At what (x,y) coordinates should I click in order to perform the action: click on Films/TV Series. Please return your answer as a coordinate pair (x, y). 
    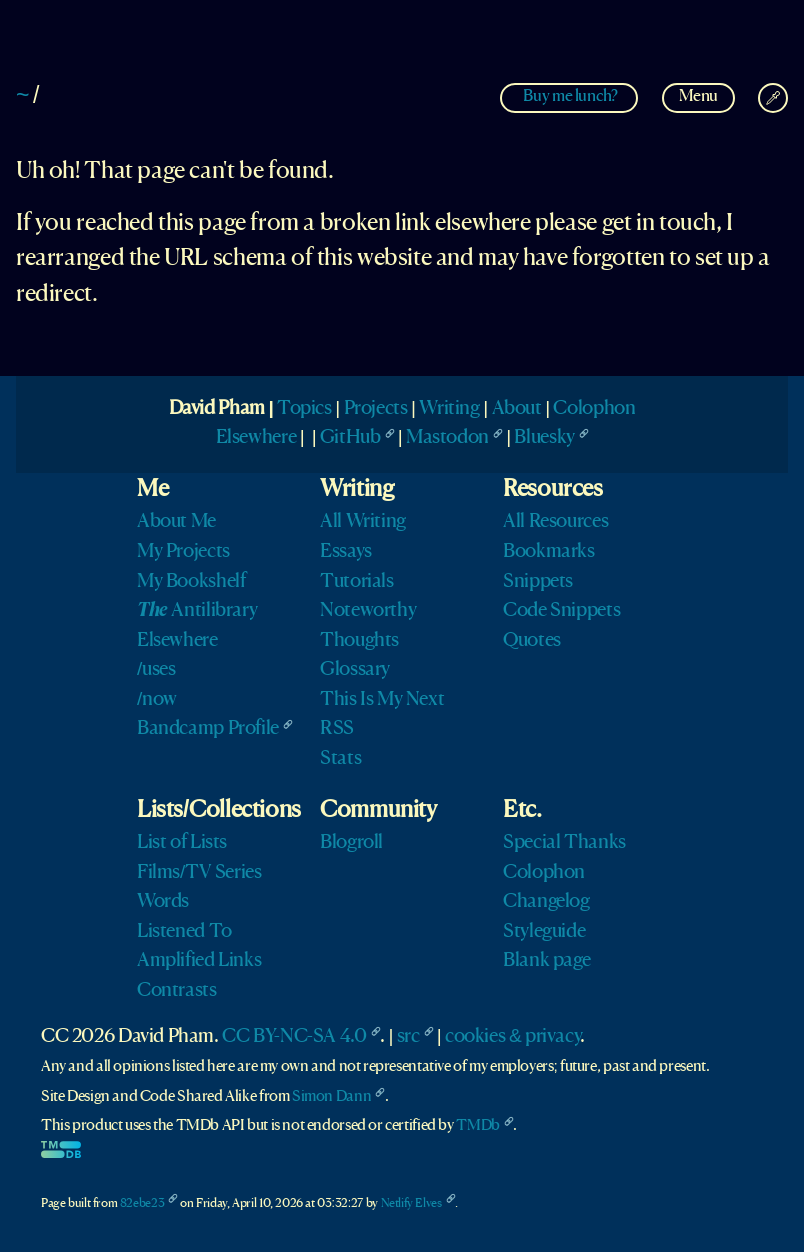
    Looking at the image, I should click on (199, 873).